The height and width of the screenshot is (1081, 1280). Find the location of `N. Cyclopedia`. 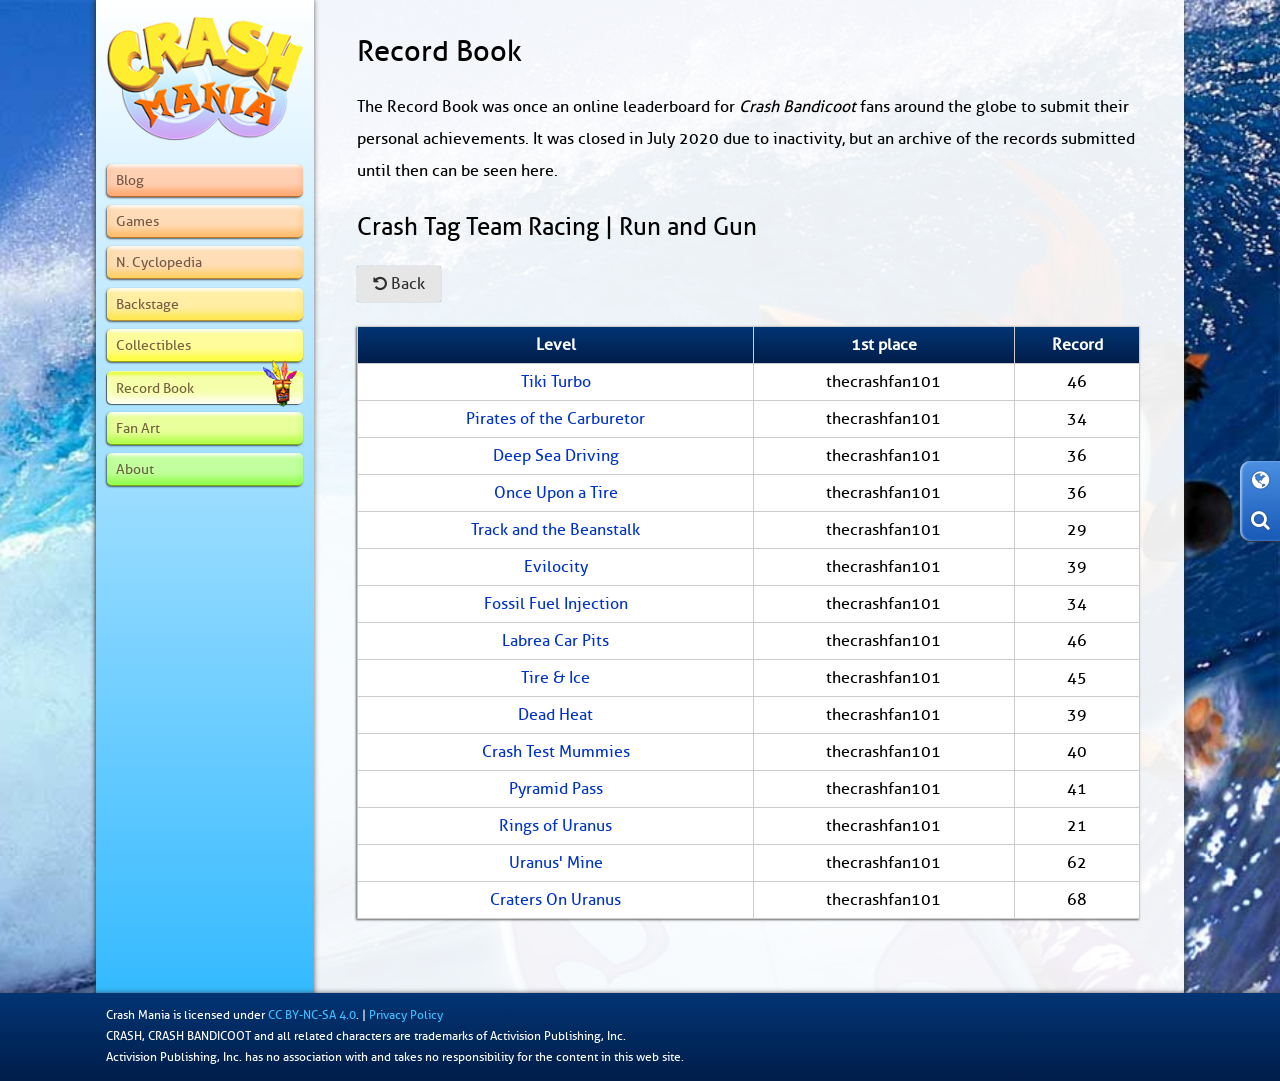

N. Cyclopedia is located at coordinates (159, 262).